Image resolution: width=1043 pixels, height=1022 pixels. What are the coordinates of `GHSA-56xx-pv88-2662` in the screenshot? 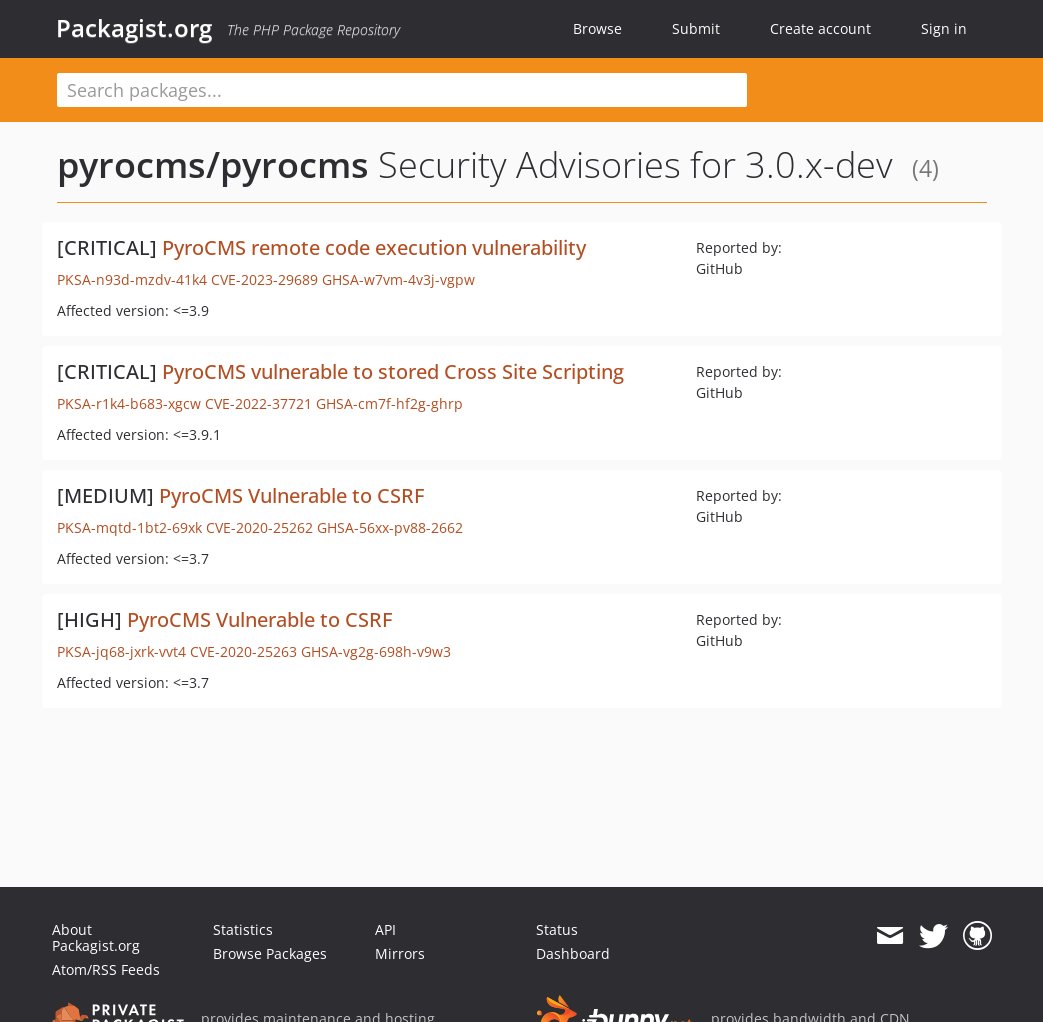 It's located at (390, 527).